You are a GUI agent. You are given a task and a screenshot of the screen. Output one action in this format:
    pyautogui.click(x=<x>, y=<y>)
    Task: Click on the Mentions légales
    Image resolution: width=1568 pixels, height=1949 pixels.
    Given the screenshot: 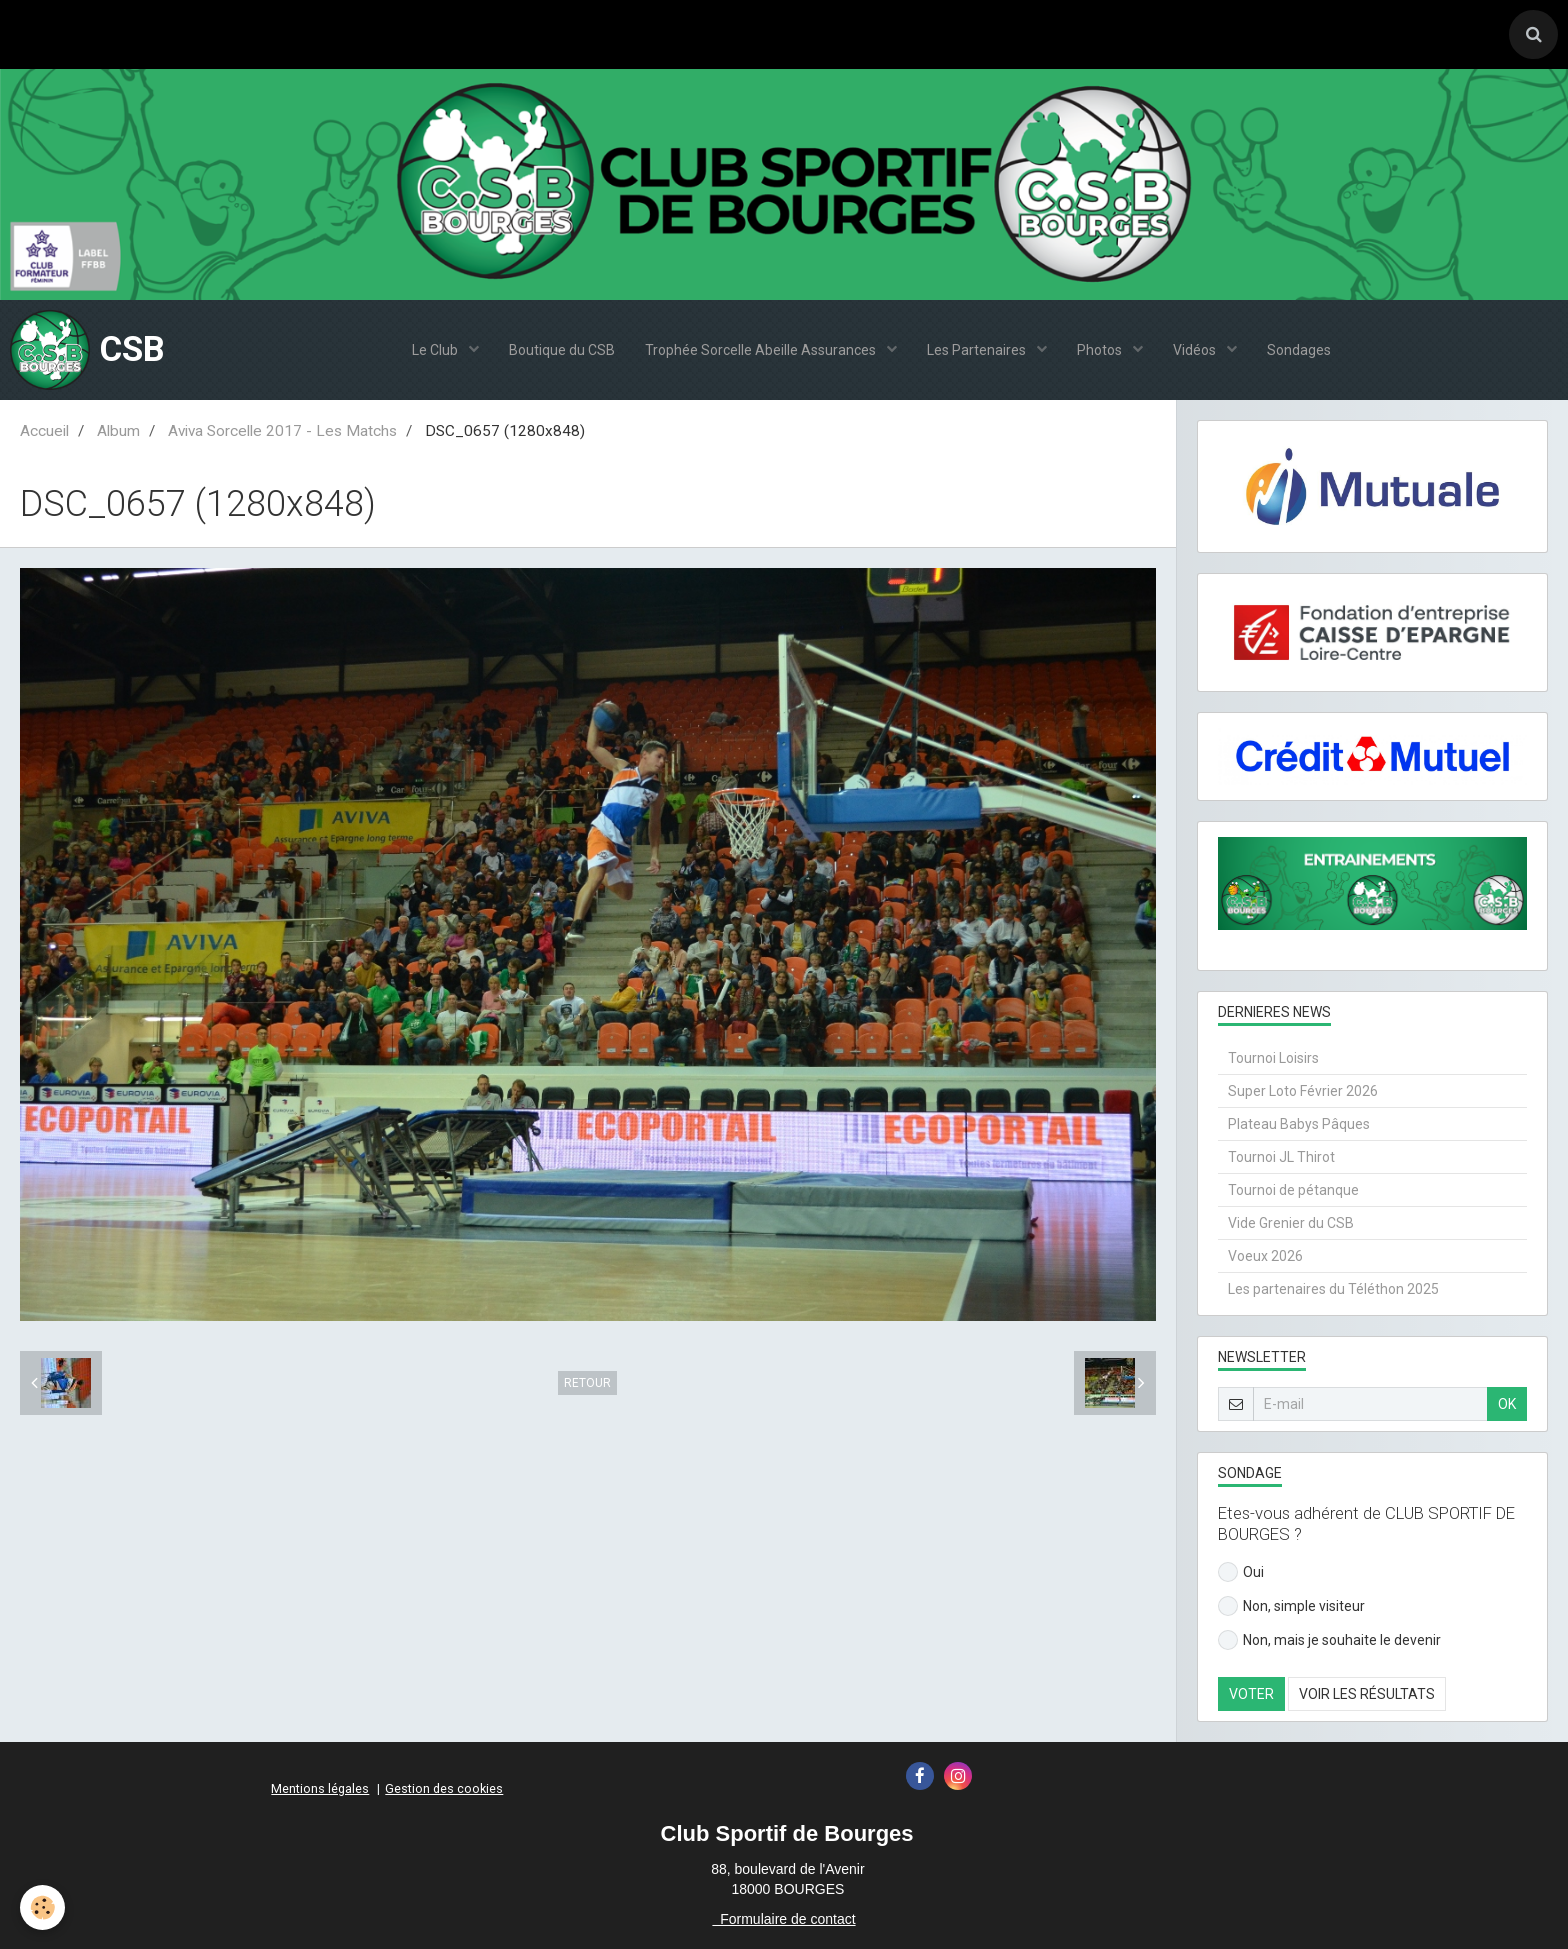 What is the action you would take?
    pyautogui.click(x=320, y=1788)
    